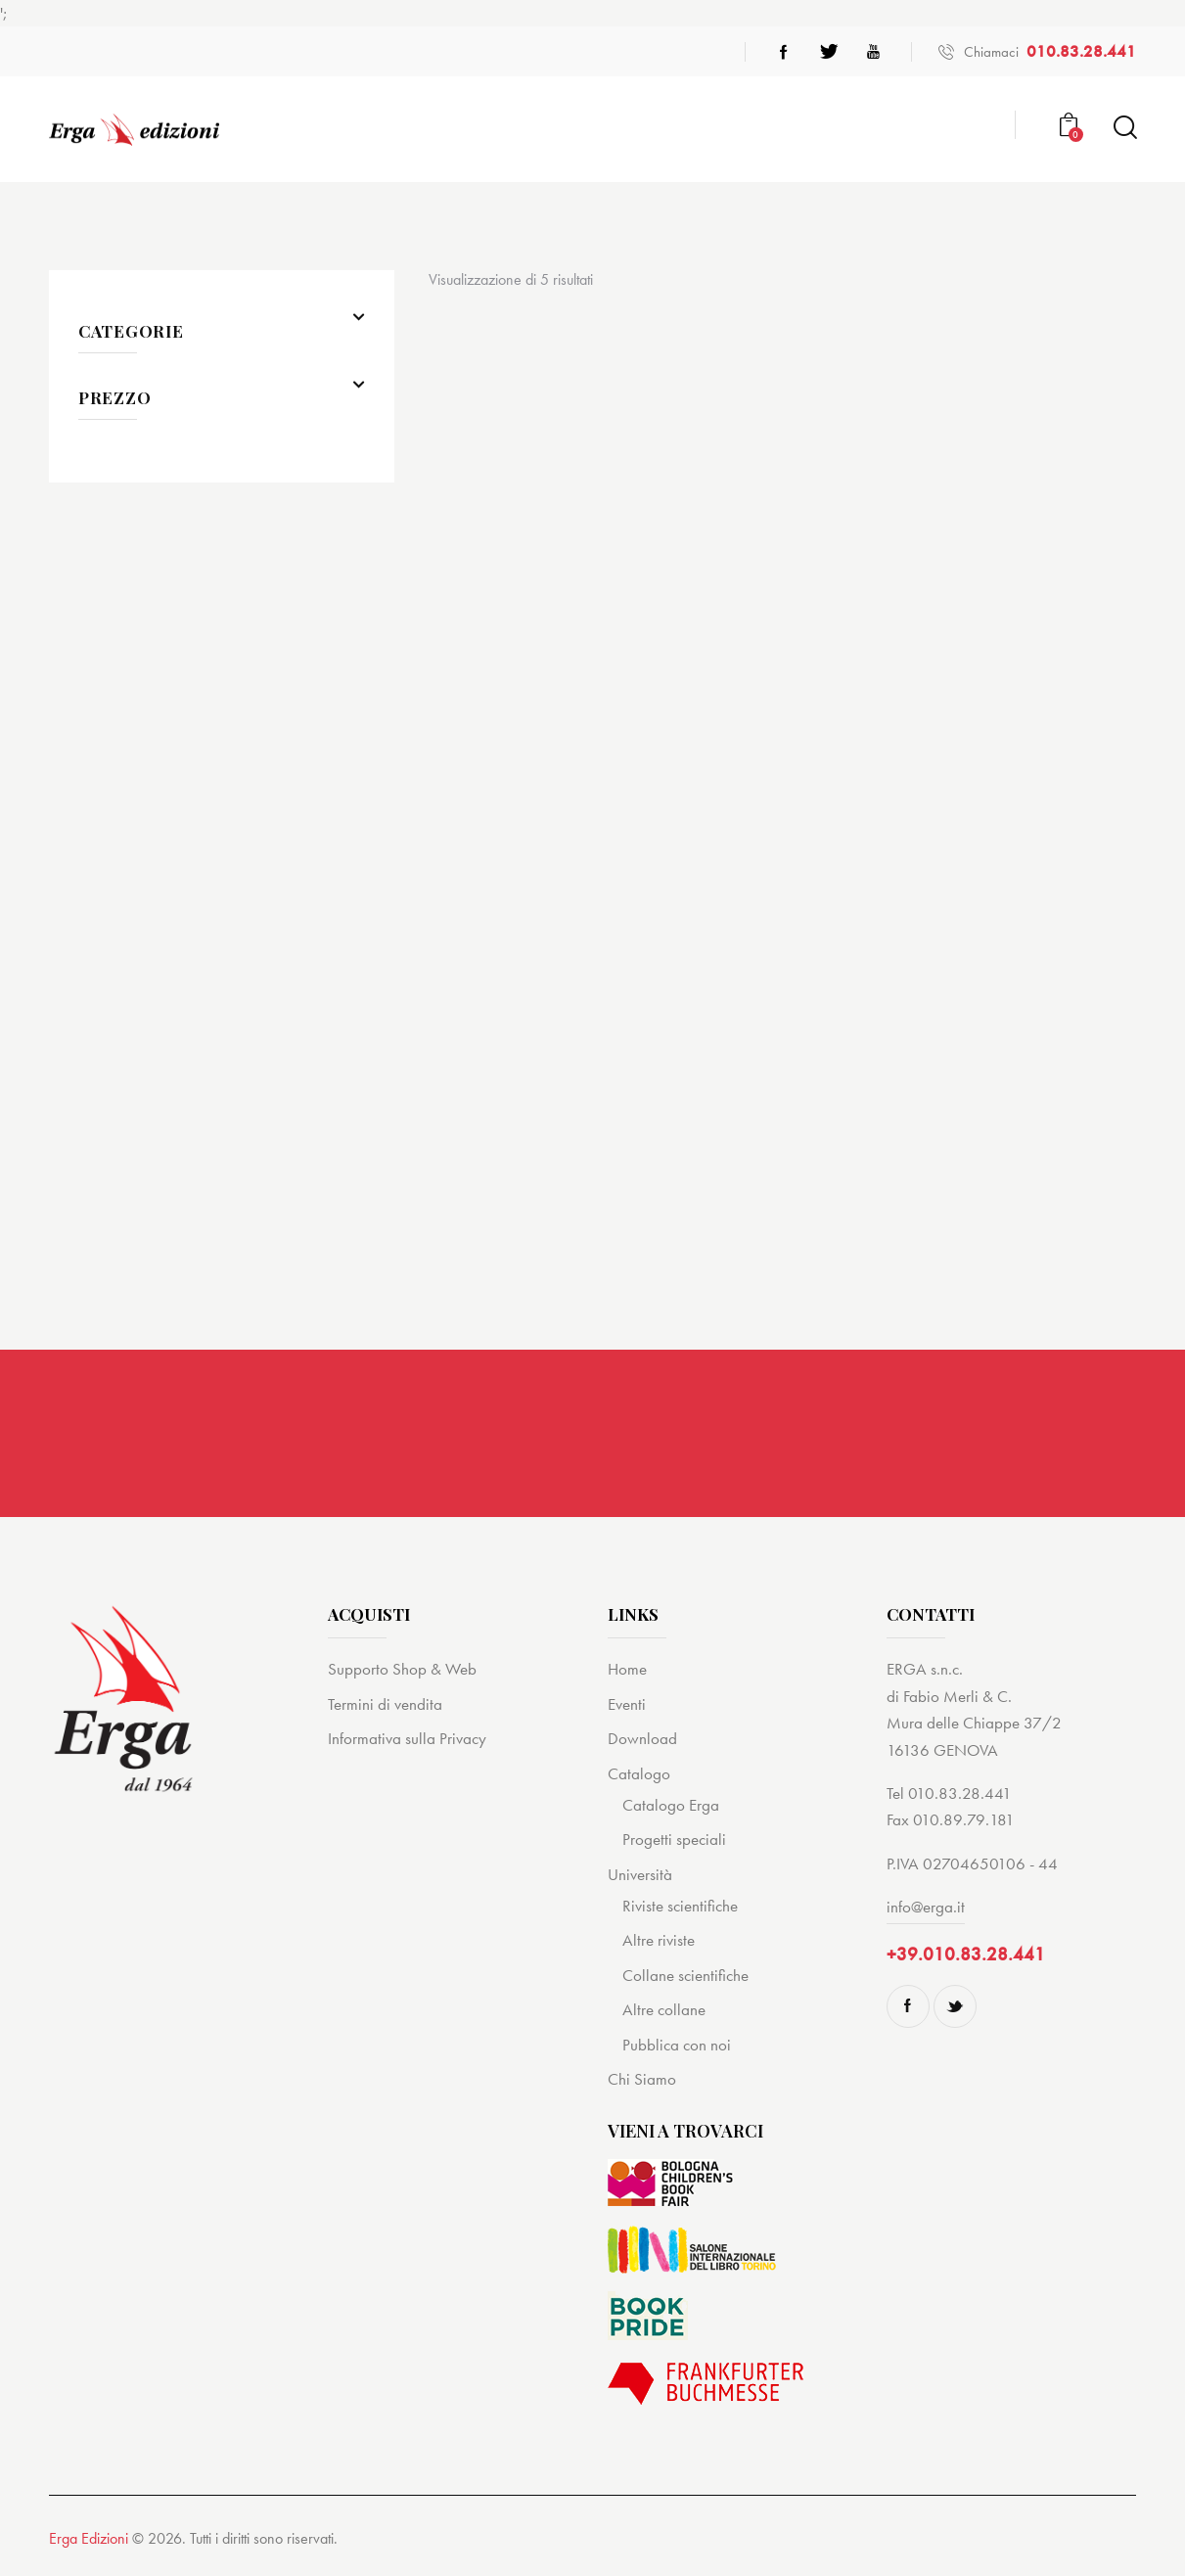  I want to click on Progetti speciali, so click(674, 1844).